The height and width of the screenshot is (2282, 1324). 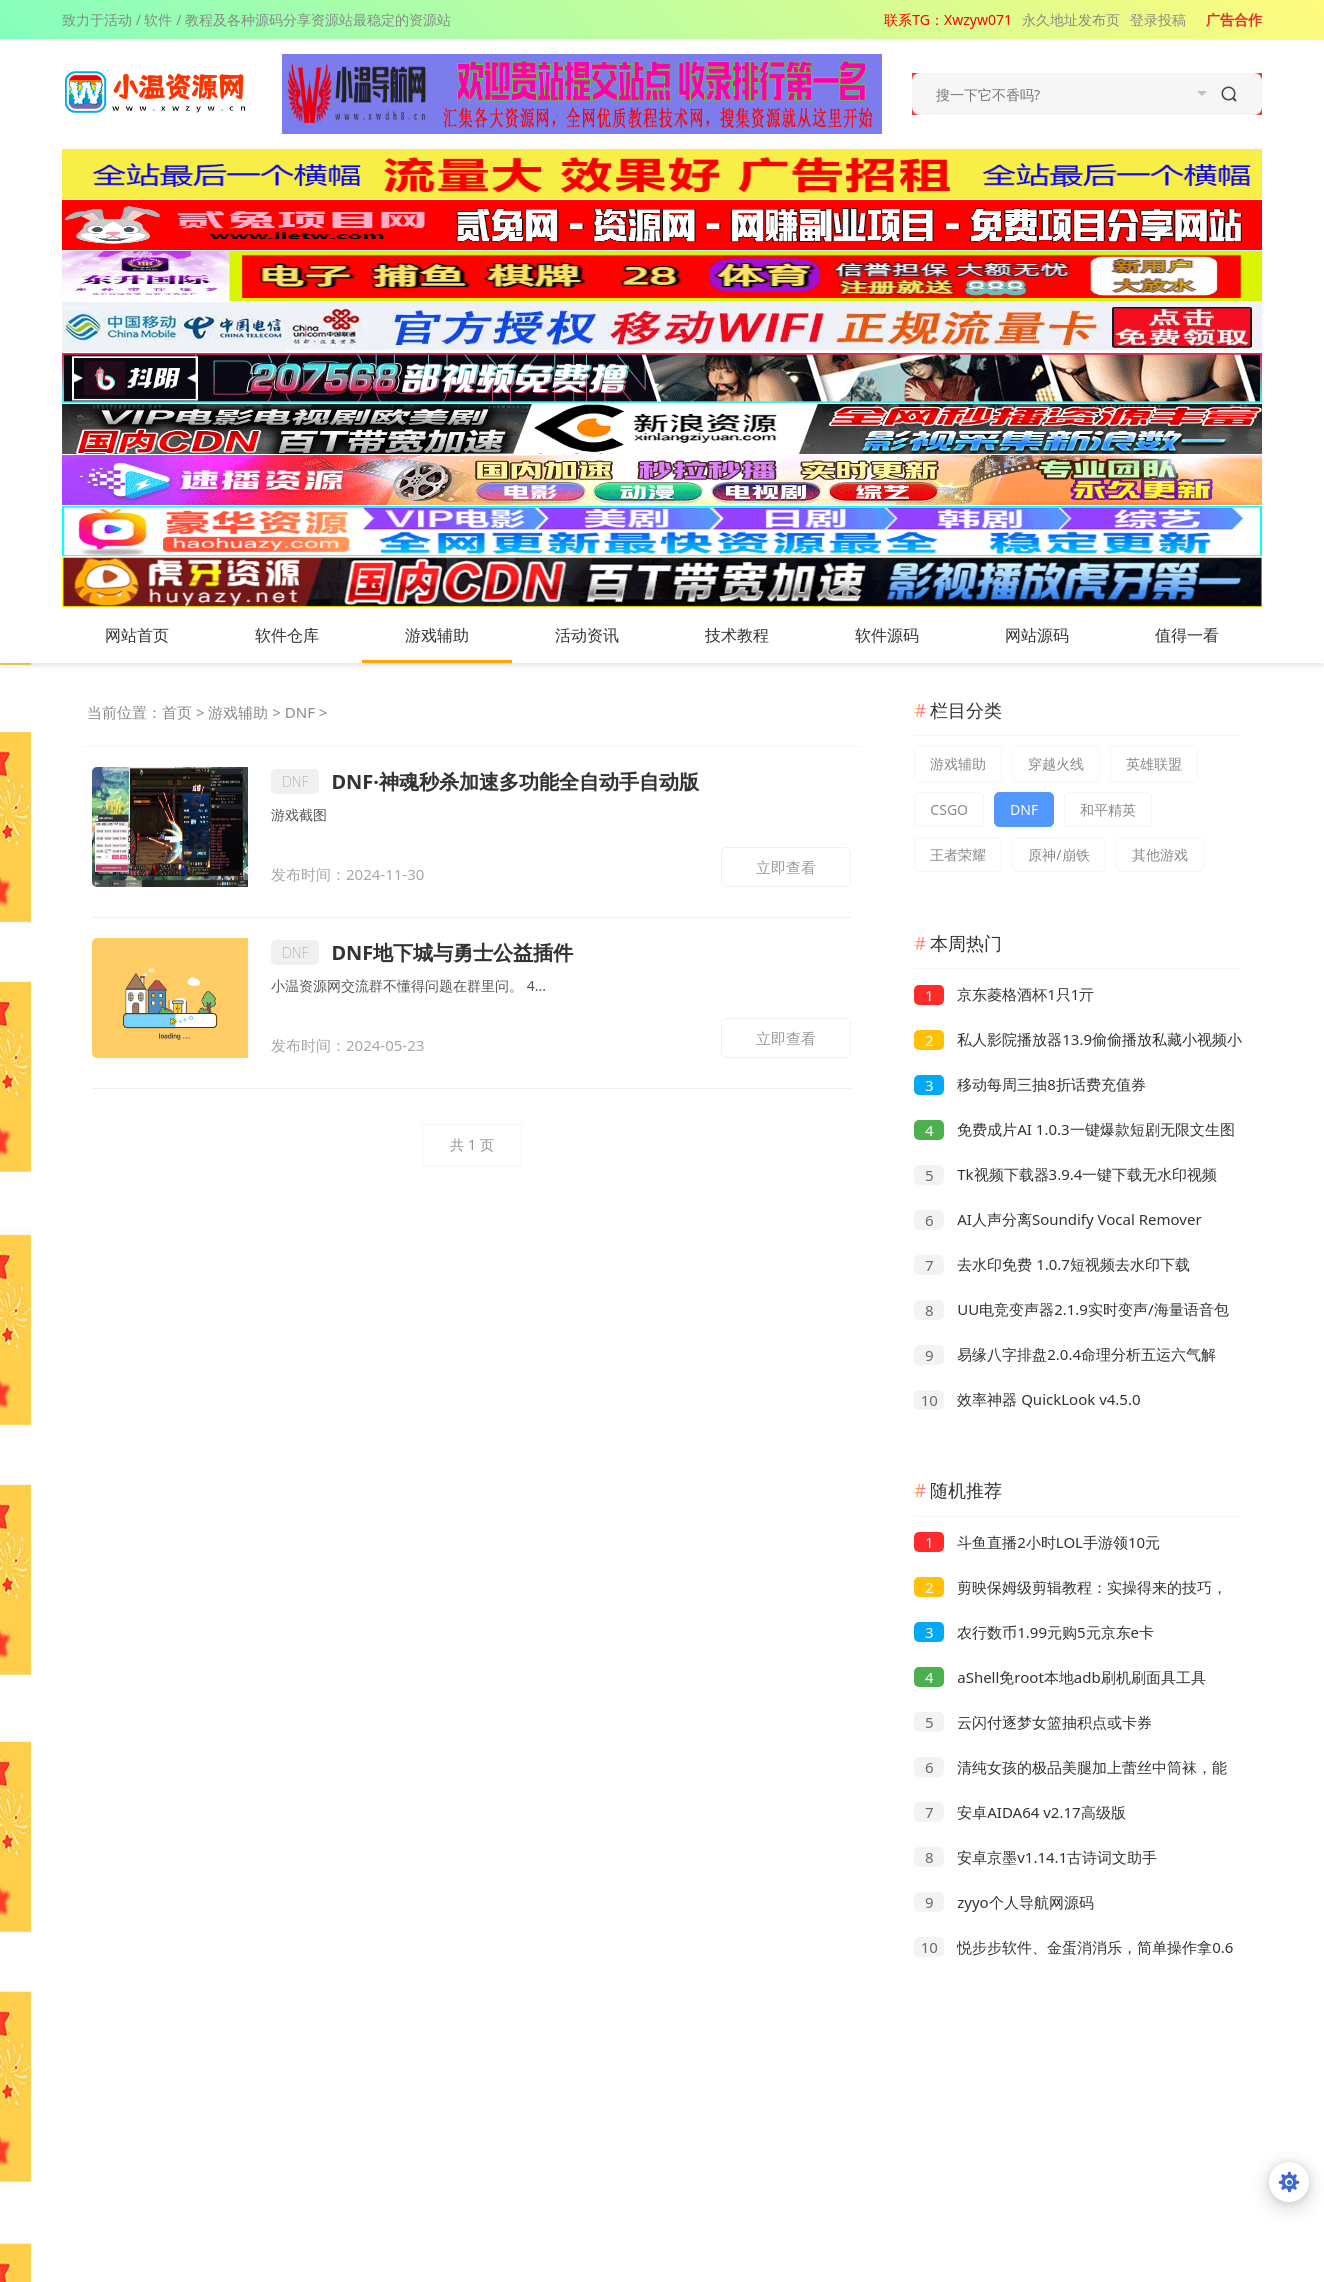 What do you see at coordinates (1037, 1542) in the screenshot?
I see `斗鱼直播2小时LOL手游领10元` at bounding box center [1037, 1542].